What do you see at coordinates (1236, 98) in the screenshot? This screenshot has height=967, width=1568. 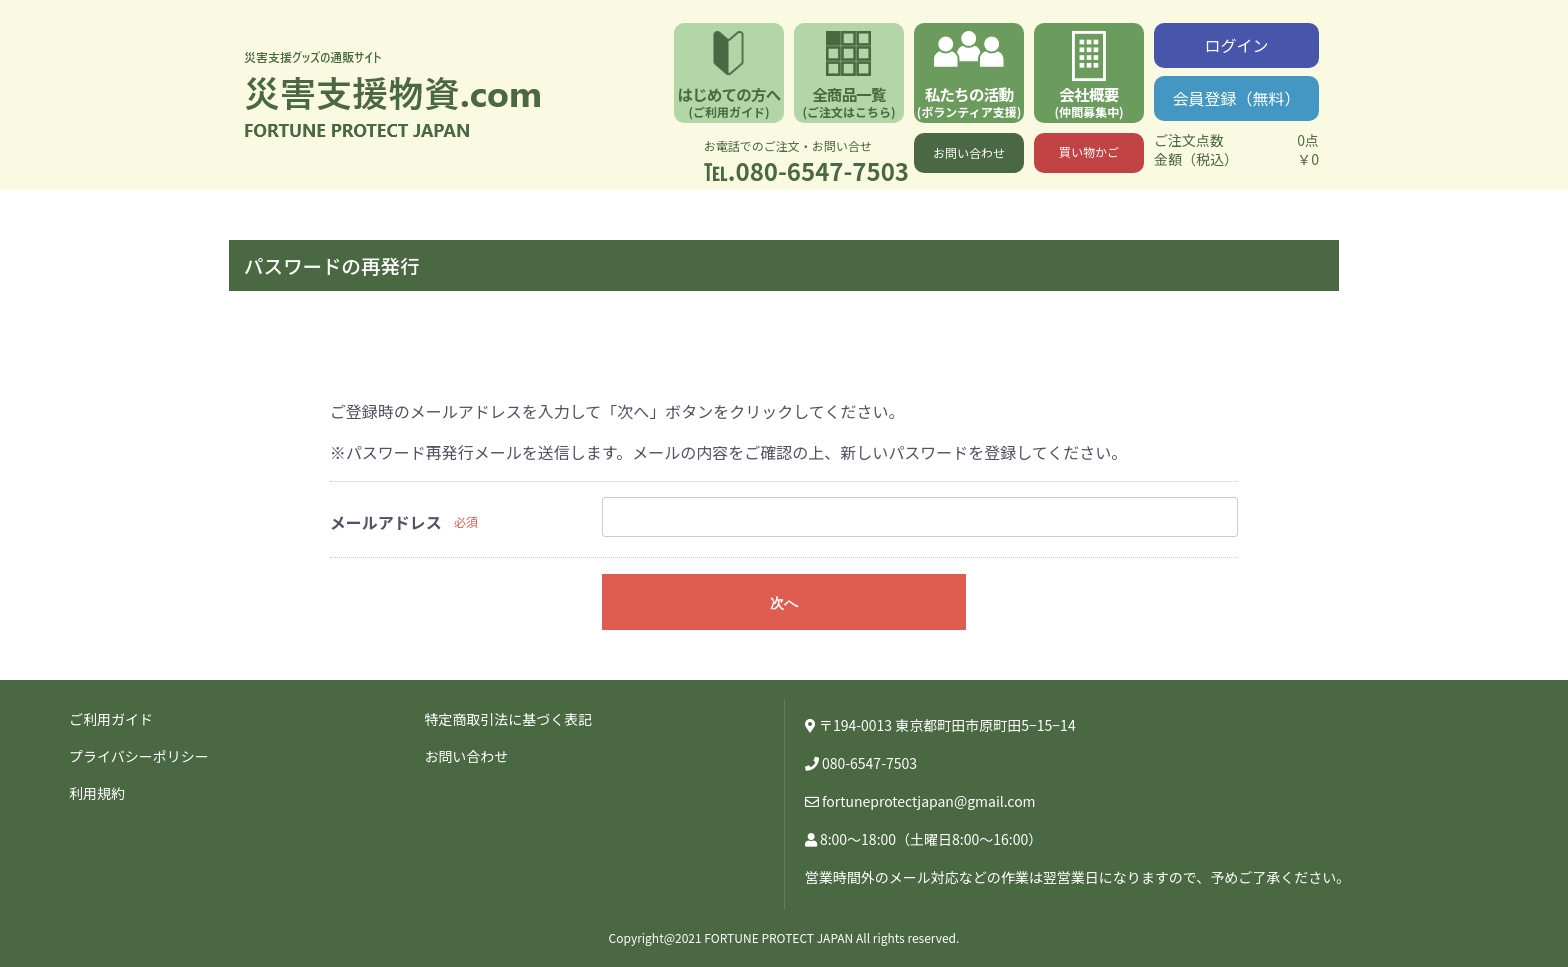 I see `会員登録（無料）` at bounding box center [1236, 98].